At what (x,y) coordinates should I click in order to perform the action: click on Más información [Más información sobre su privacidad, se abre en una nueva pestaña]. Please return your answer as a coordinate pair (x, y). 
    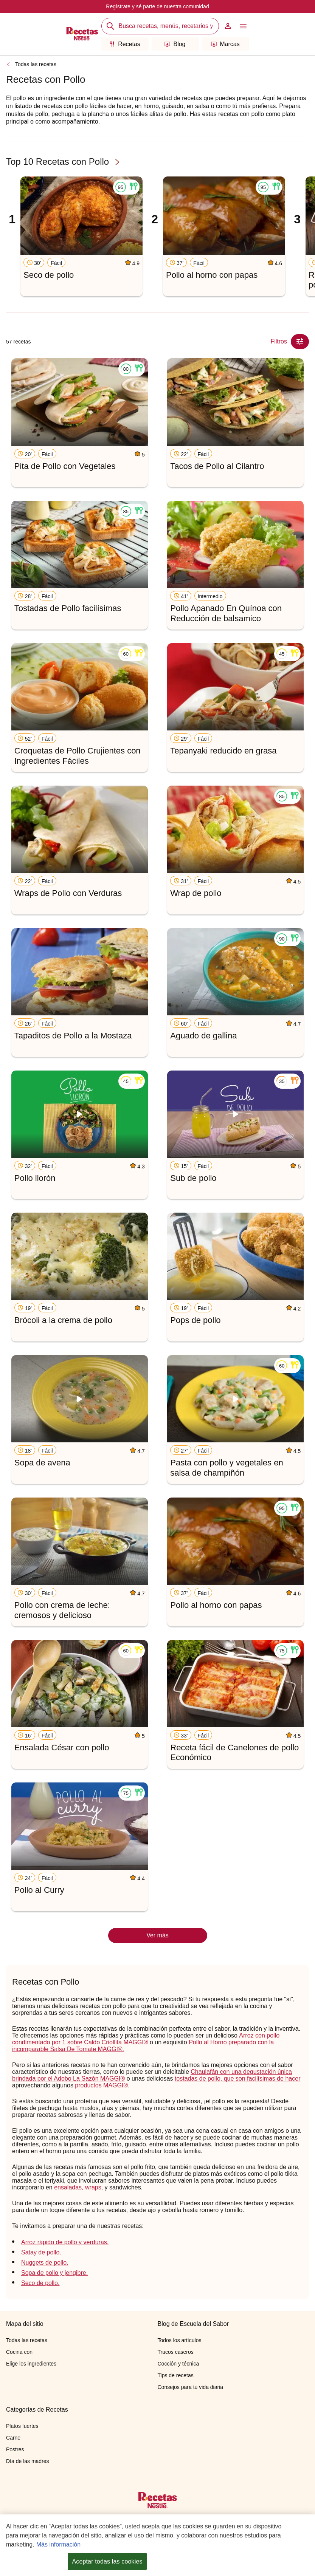
    Looking at the image, I should click on (58, 2546).